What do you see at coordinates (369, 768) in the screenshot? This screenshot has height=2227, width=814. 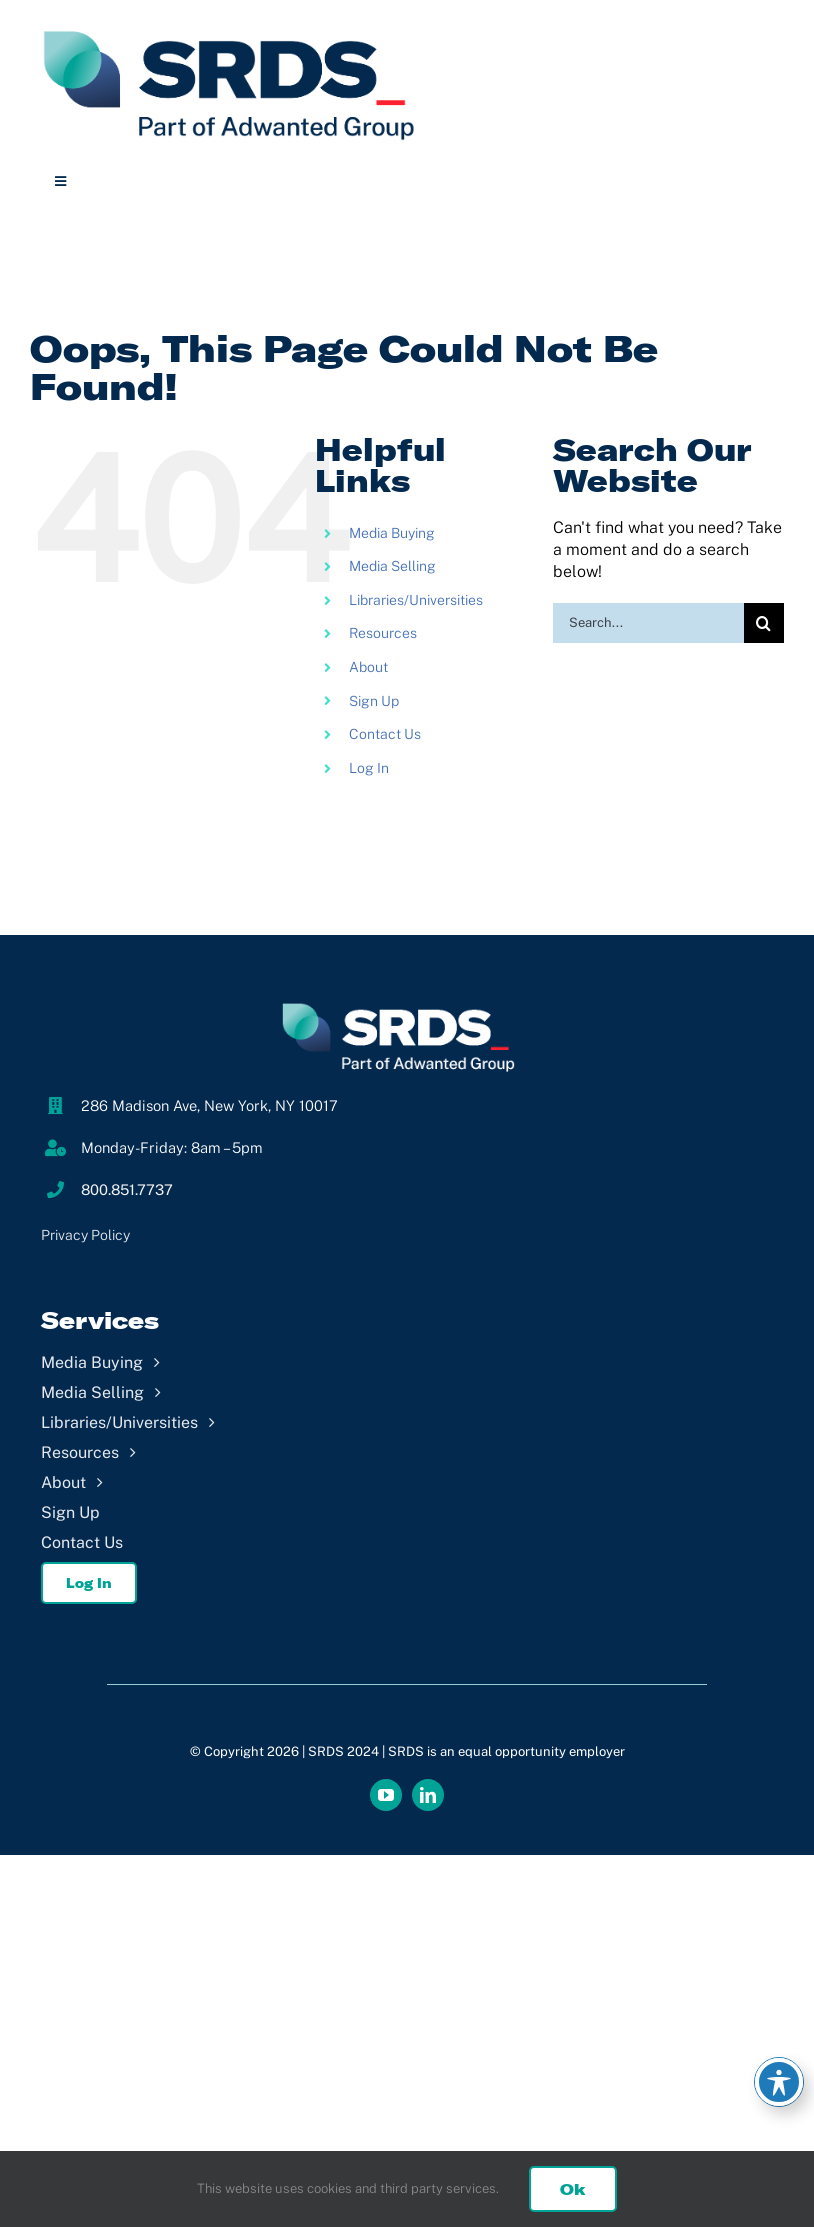 I see `Log In` at bounding box center [369, 768].